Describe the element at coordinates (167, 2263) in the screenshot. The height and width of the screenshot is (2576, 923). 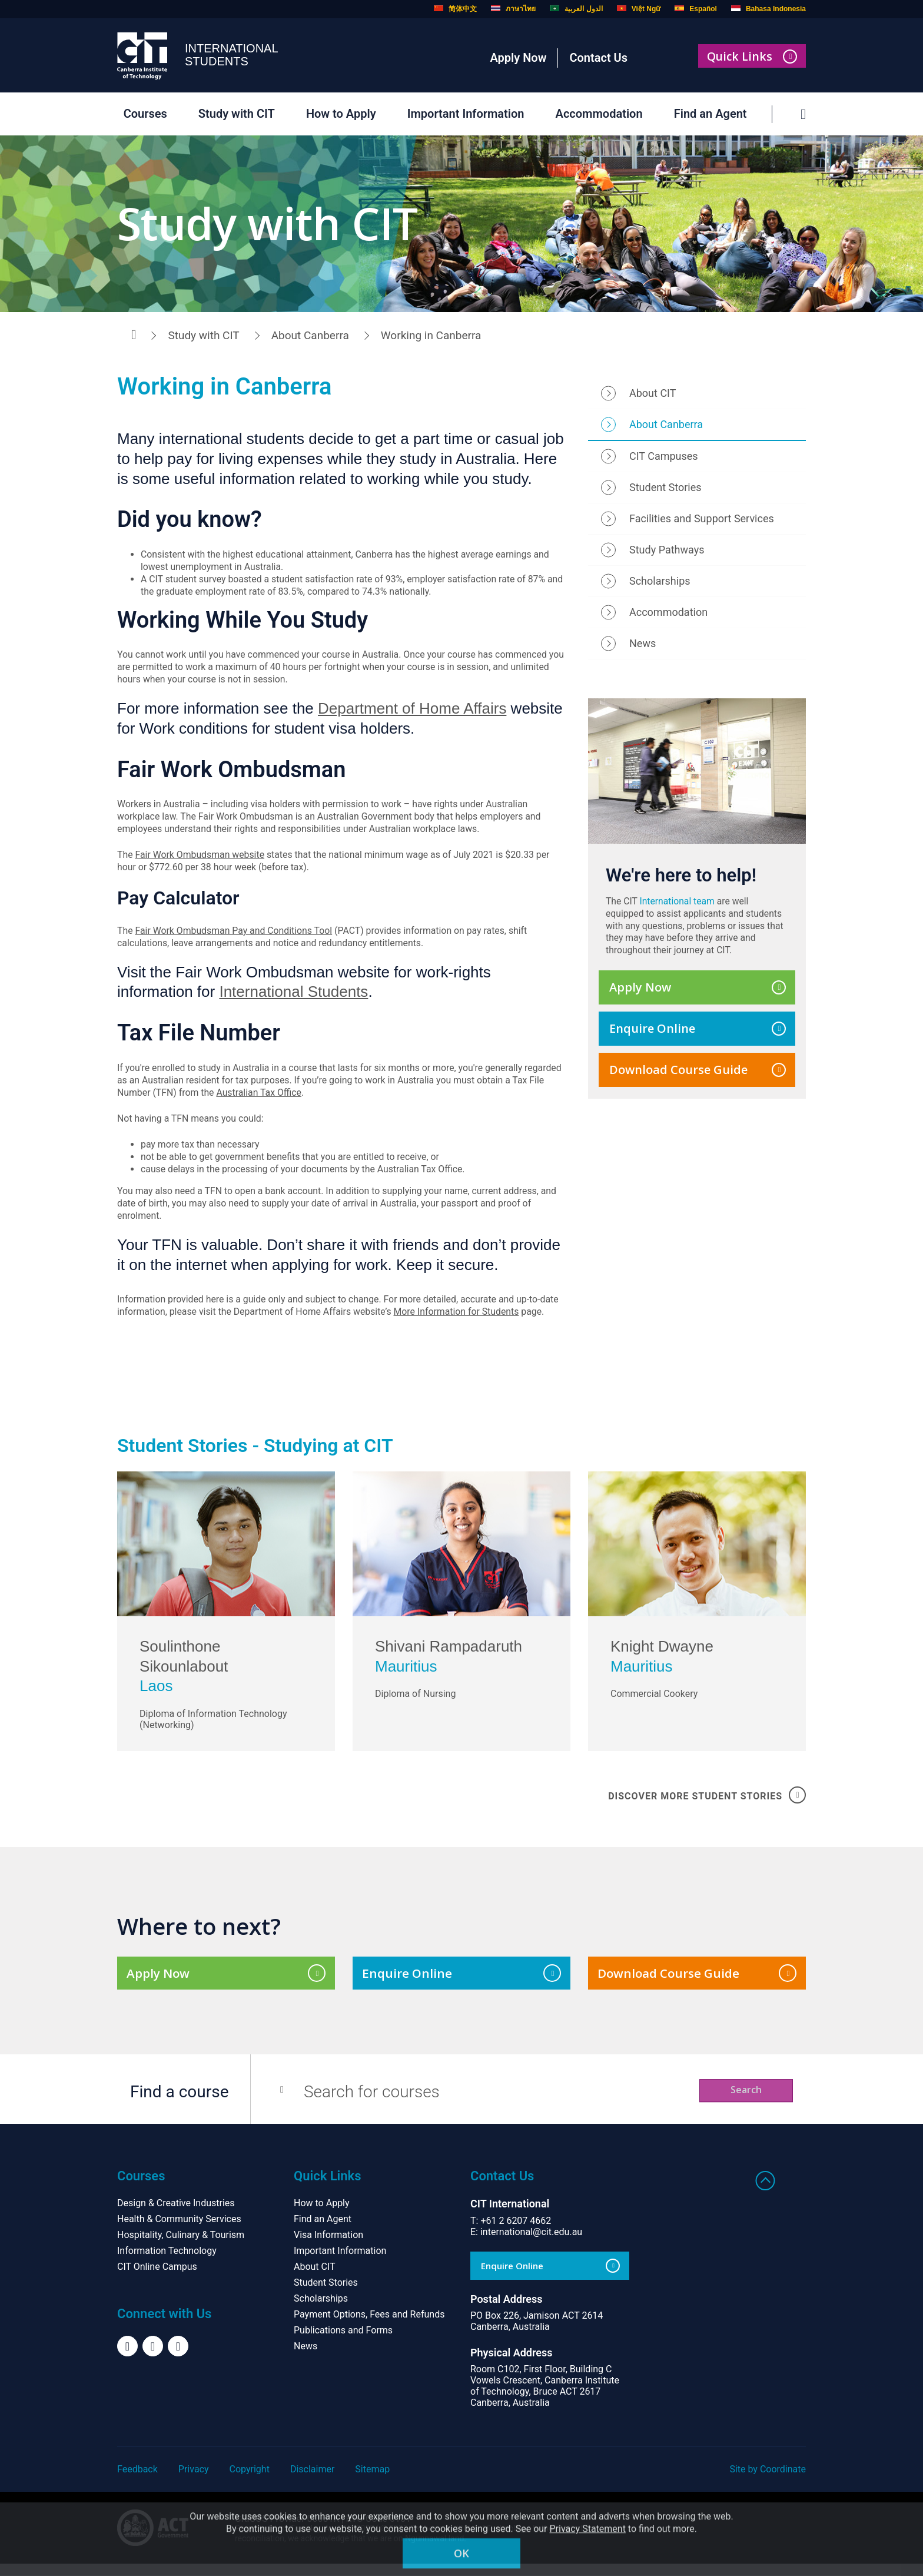
I see `Information Technology` at that location.